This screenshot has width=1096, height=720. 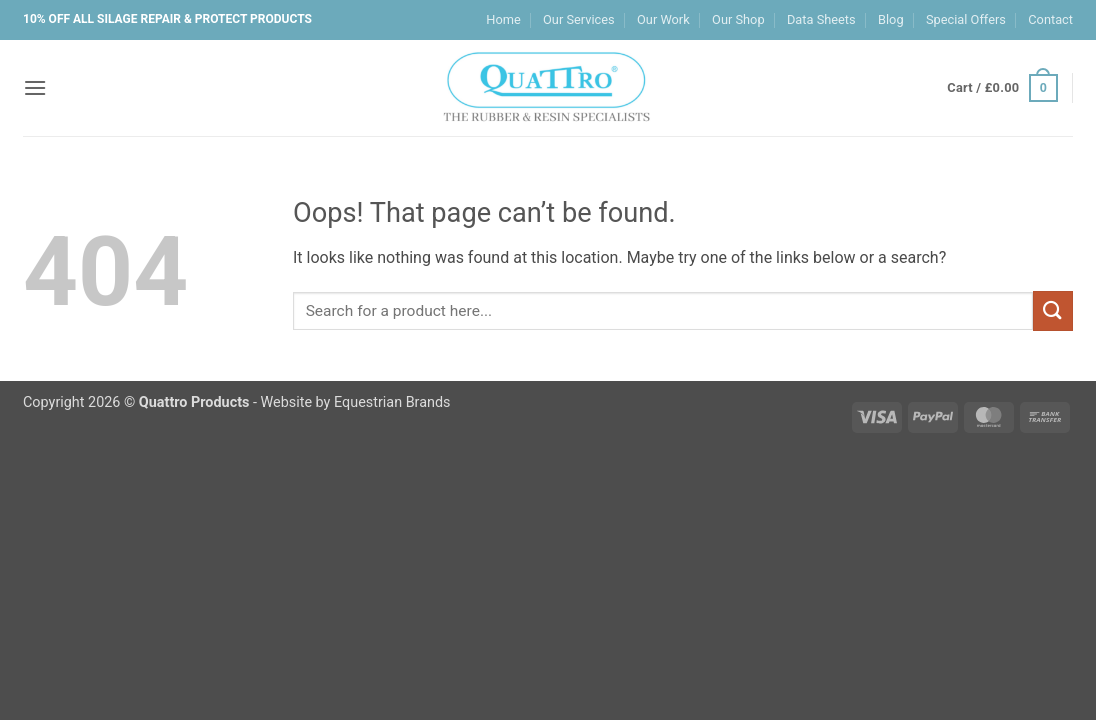 I want to click on Our Shop, so click(x=738, y=19).